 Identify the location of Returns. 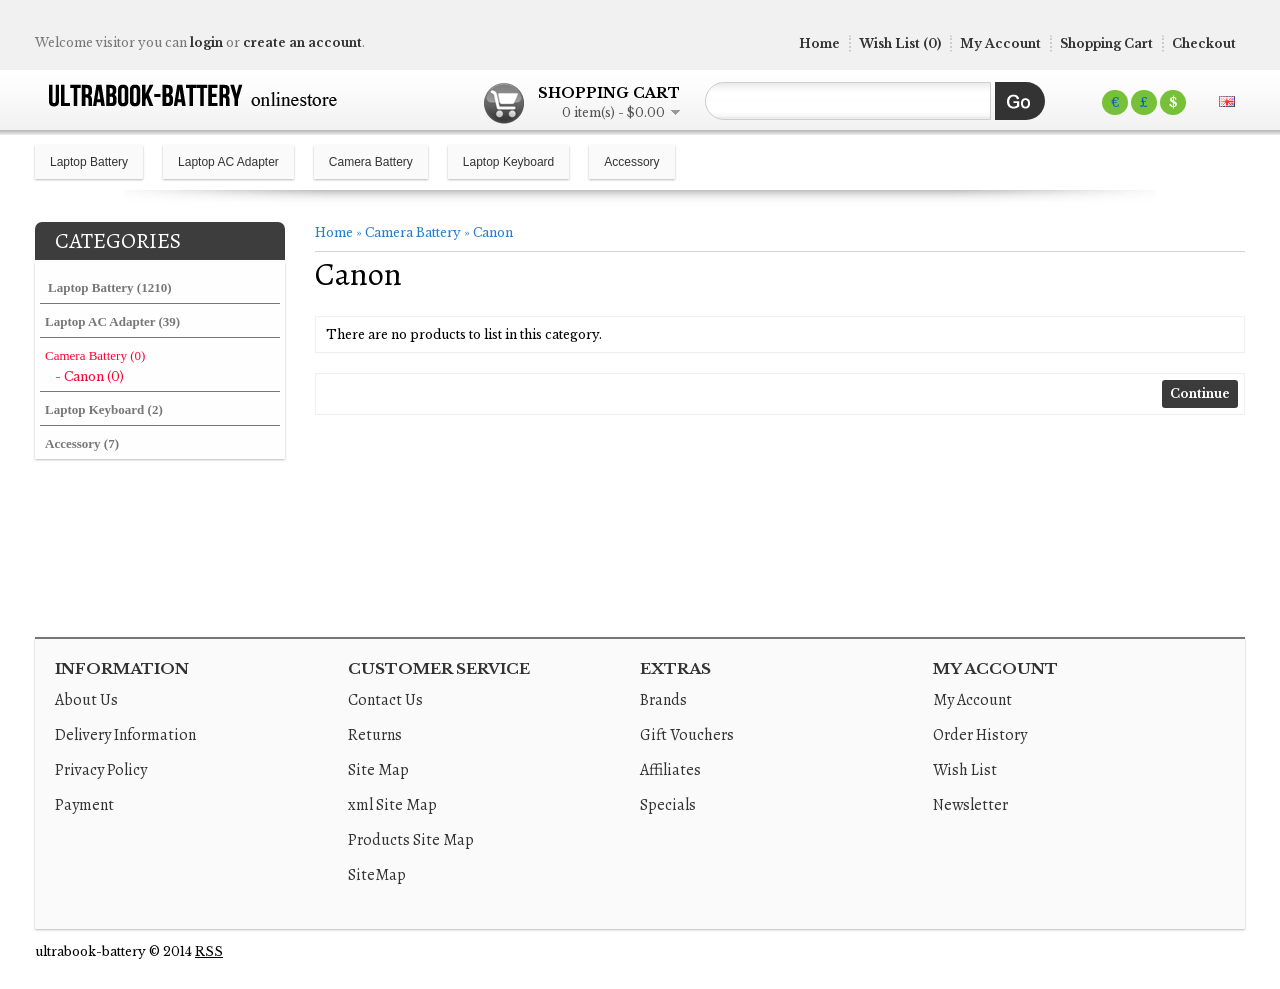
(375, 735).